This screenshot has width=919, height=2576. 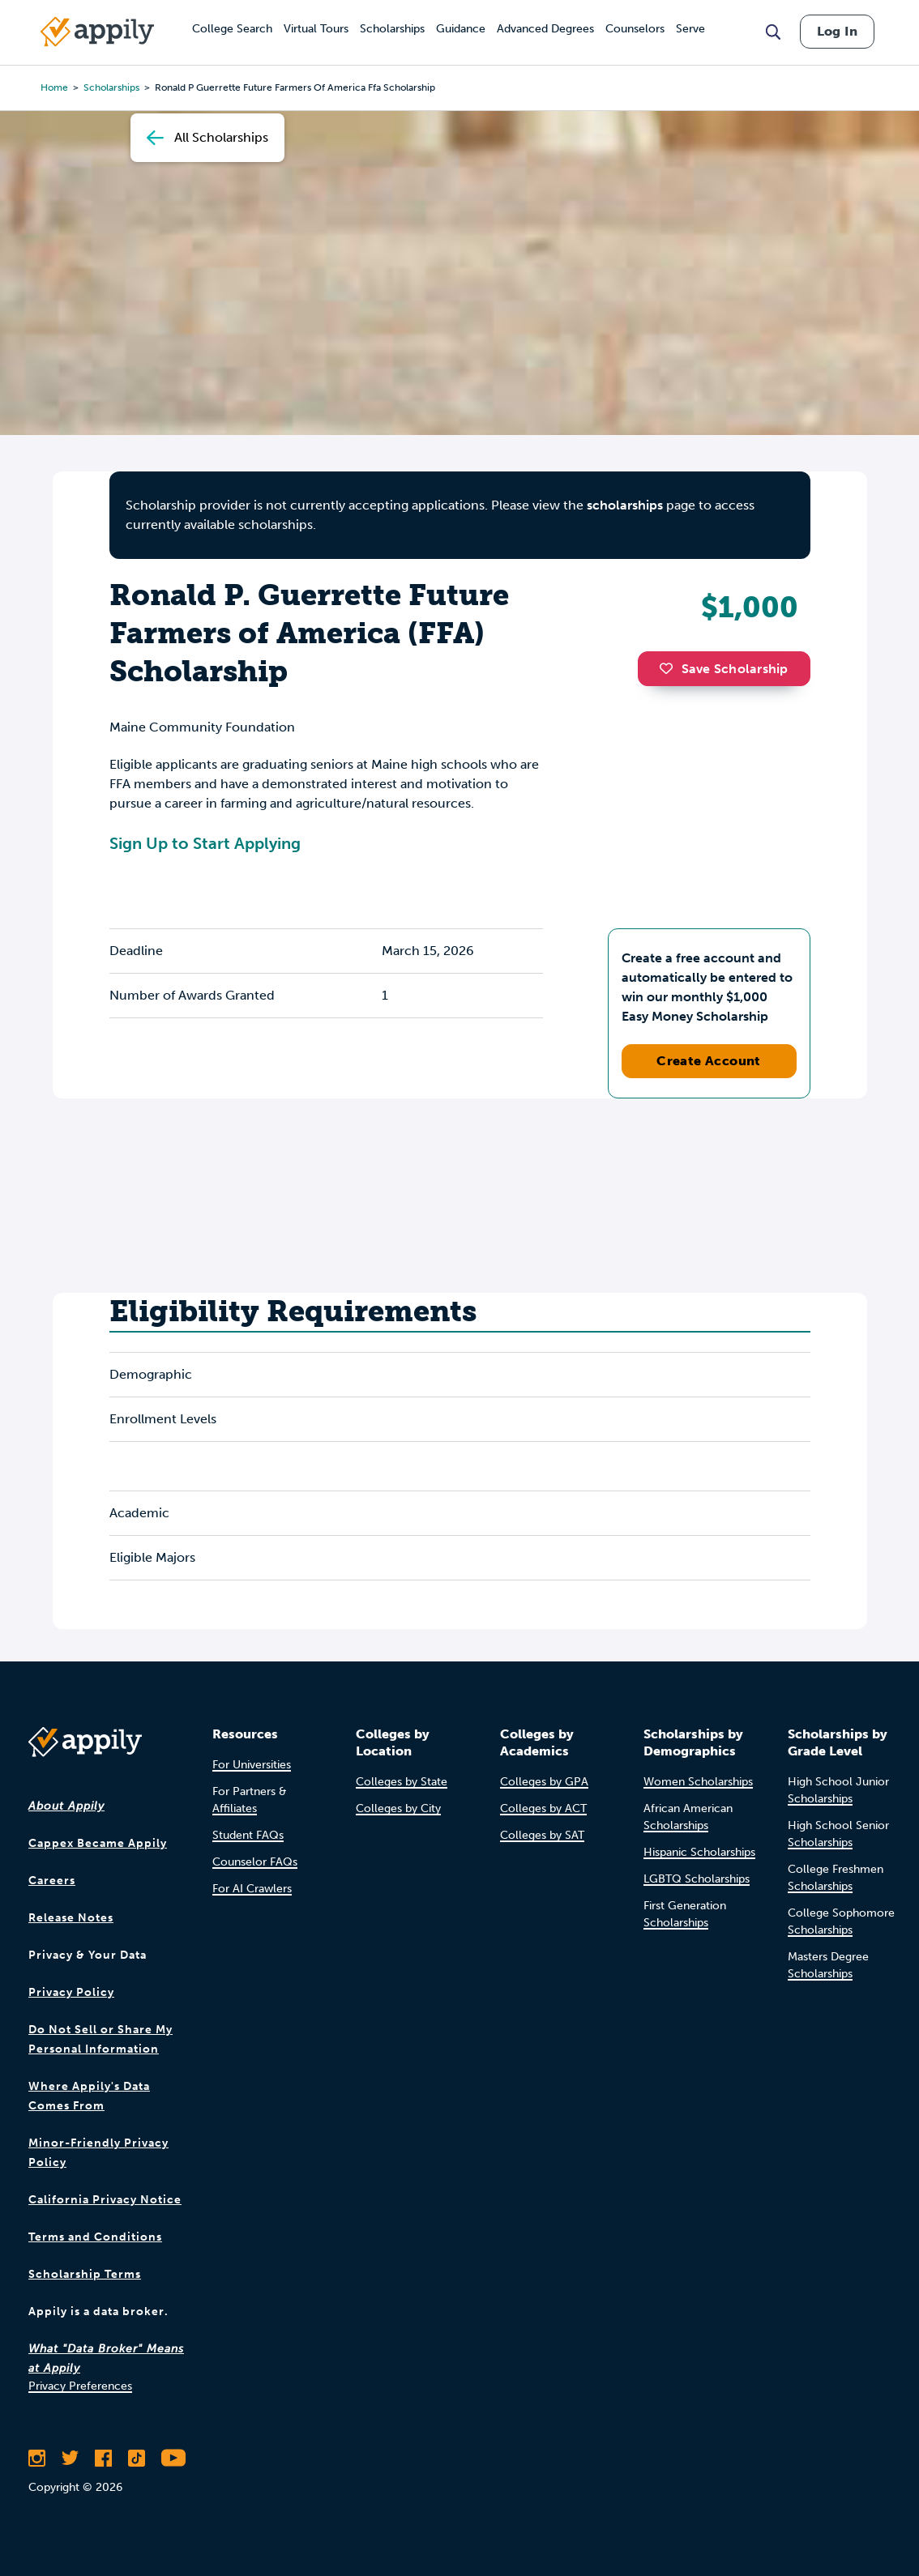 I want to click on Women Scholarships, so click(x=698, y=1782).